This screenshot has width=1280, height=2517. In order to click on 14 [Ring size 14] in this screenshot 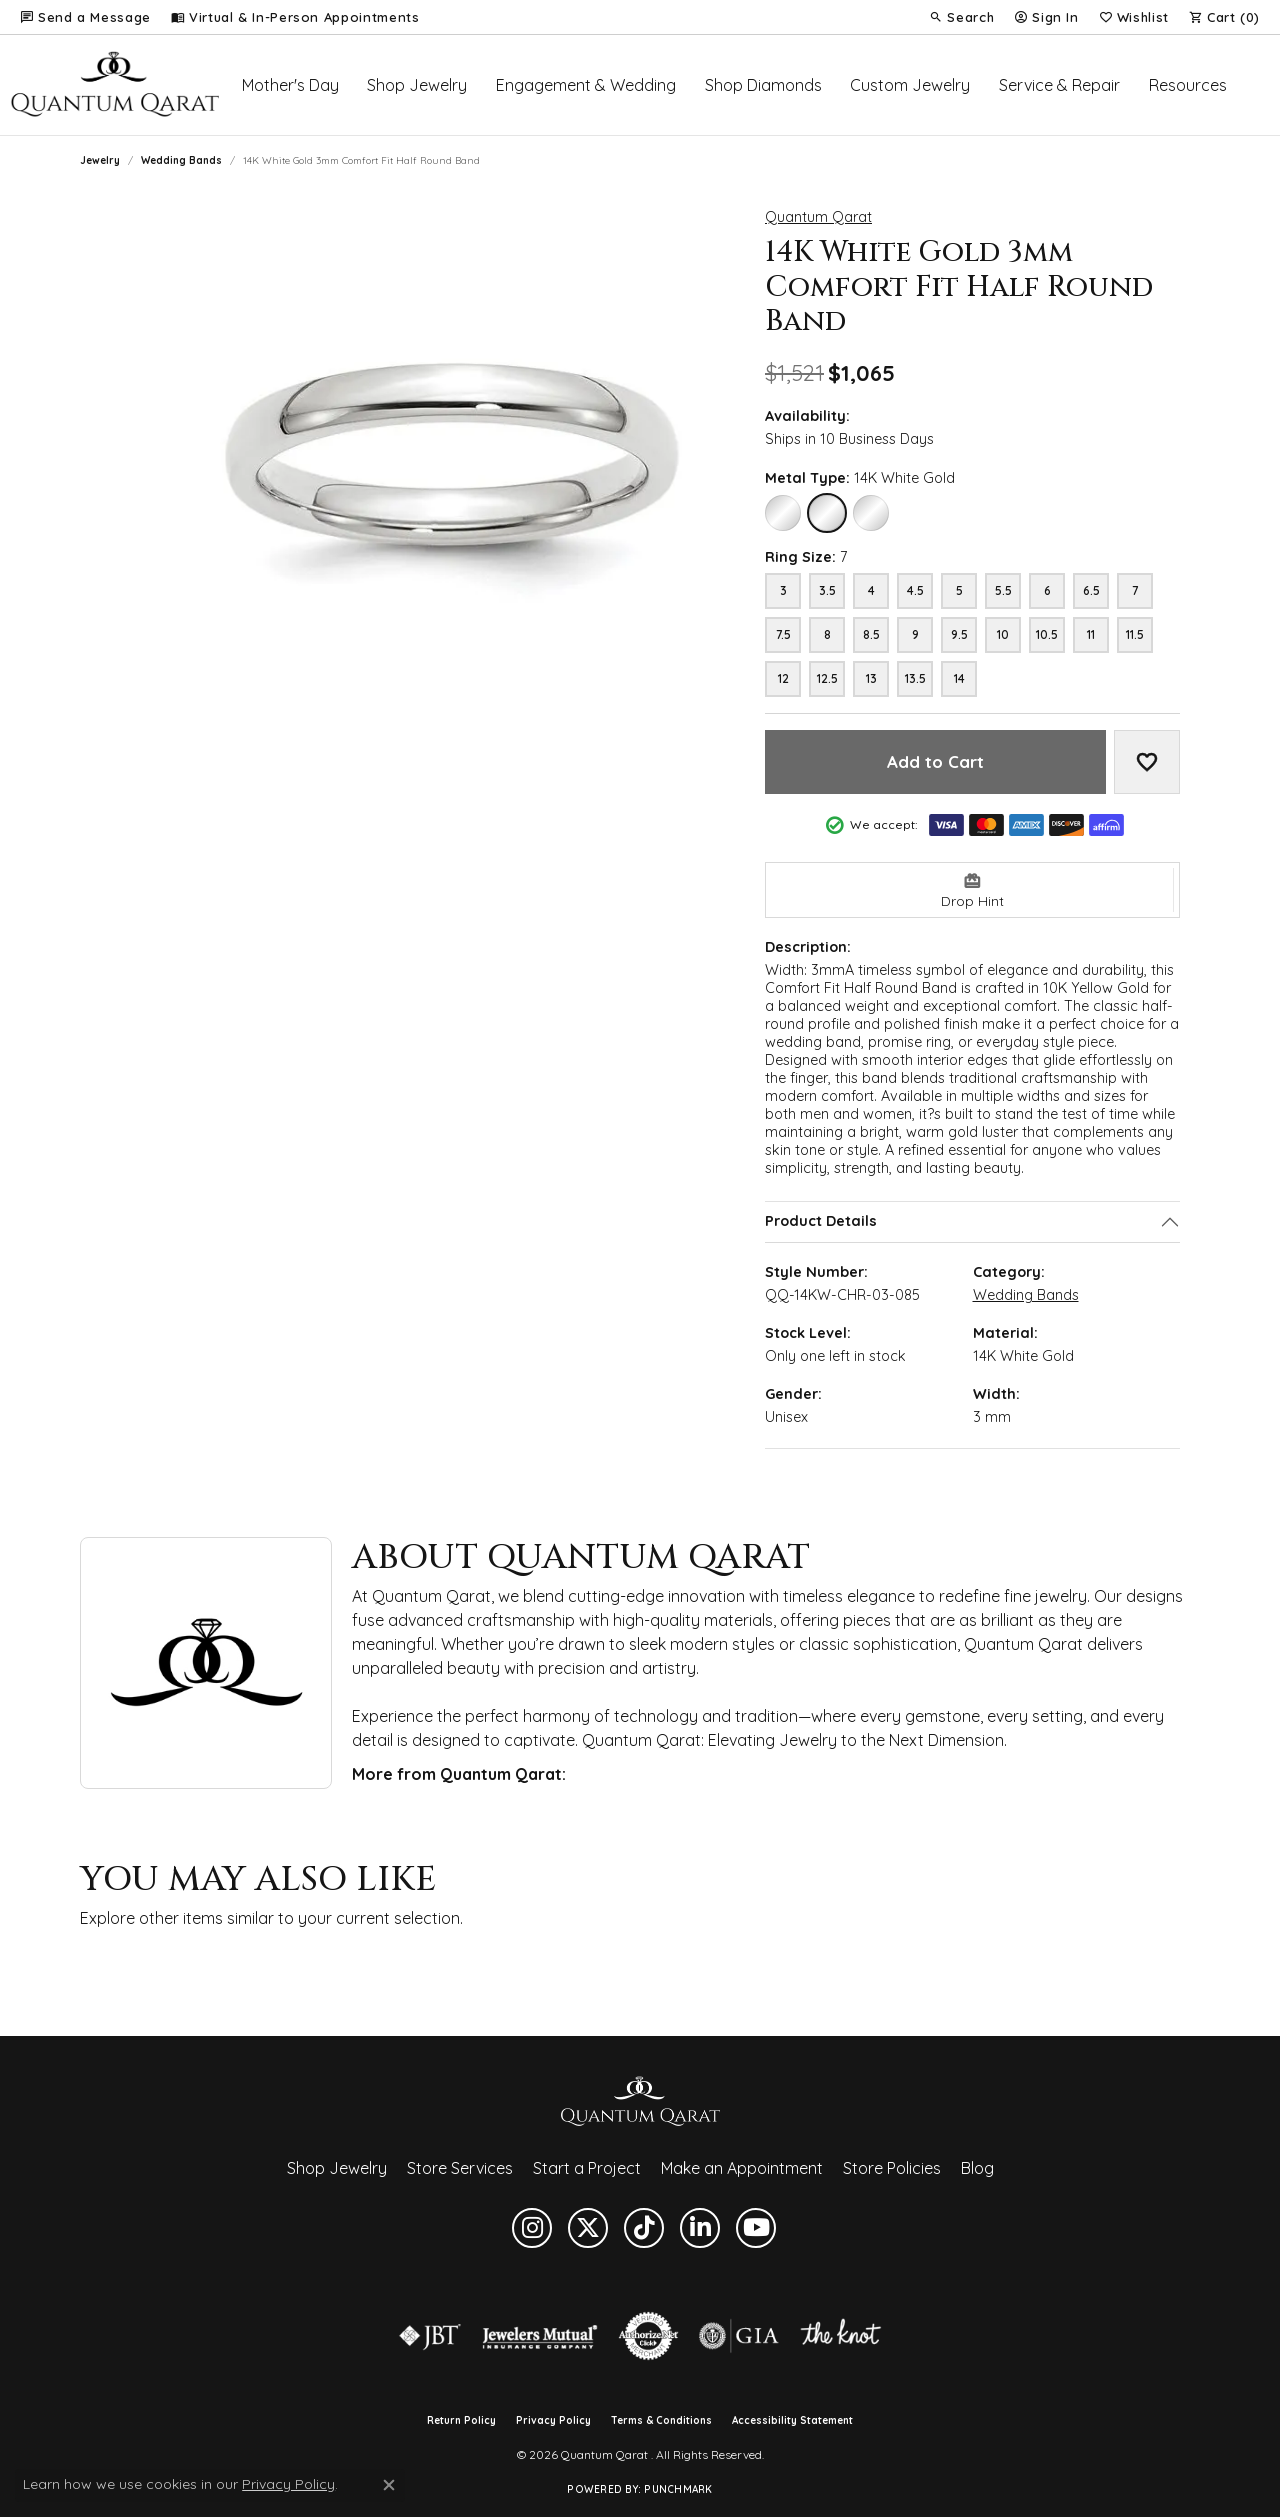, I will do `click(959, 678)`.